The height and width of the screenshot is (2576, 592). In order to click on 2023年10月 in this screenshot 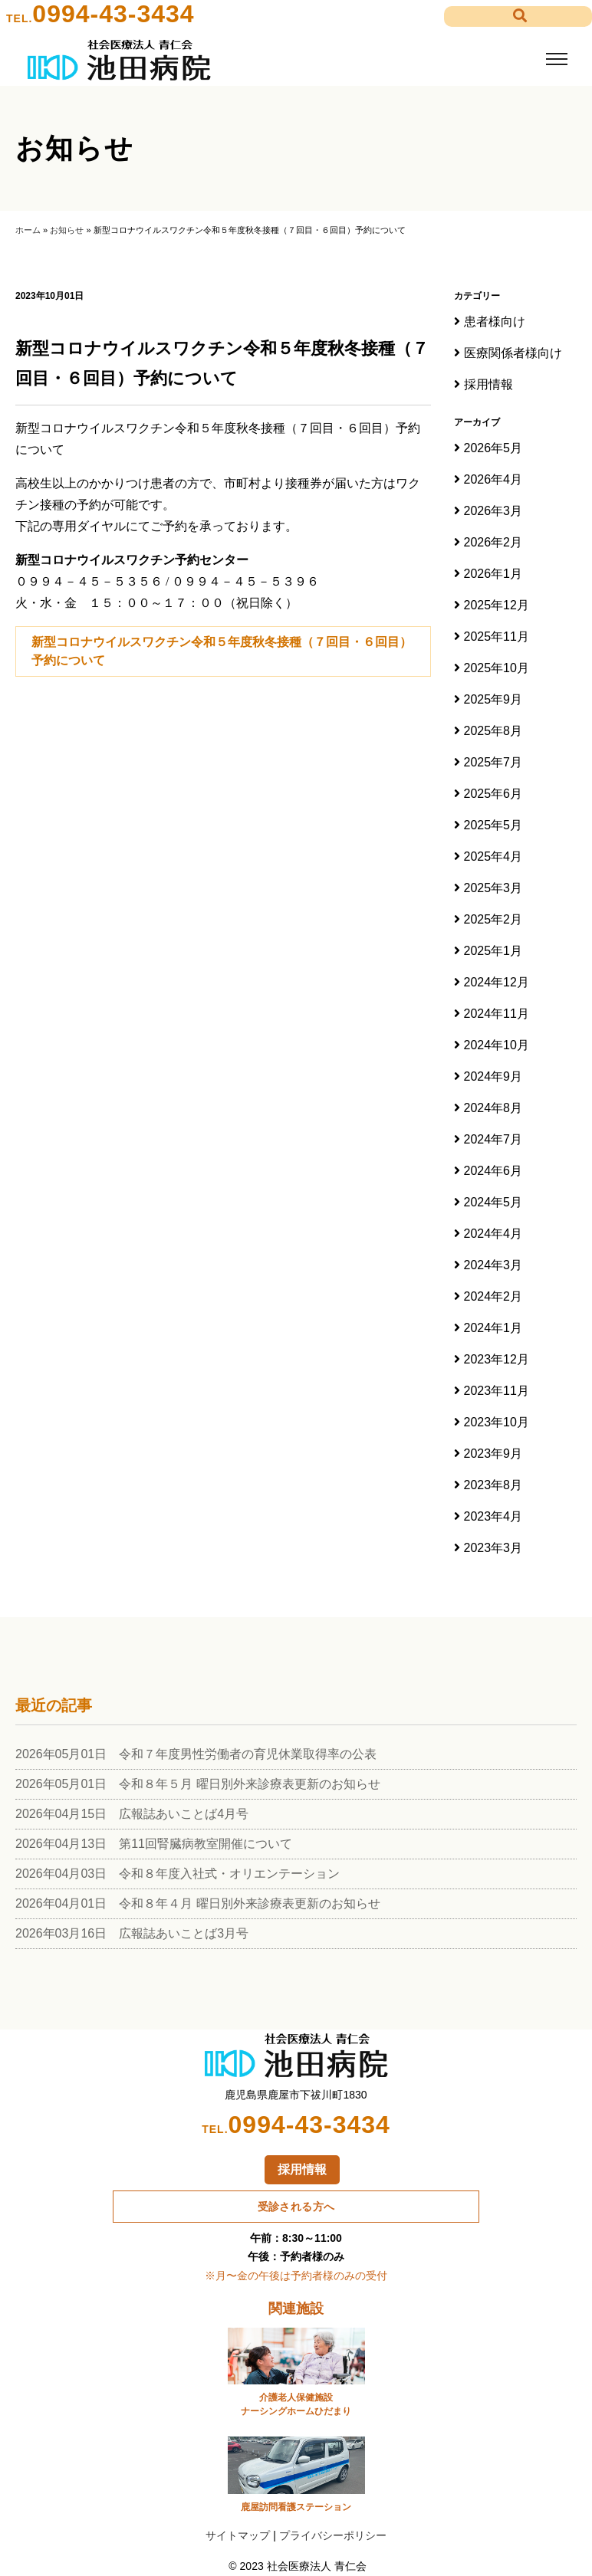, I will do `click(496, 1422)`.